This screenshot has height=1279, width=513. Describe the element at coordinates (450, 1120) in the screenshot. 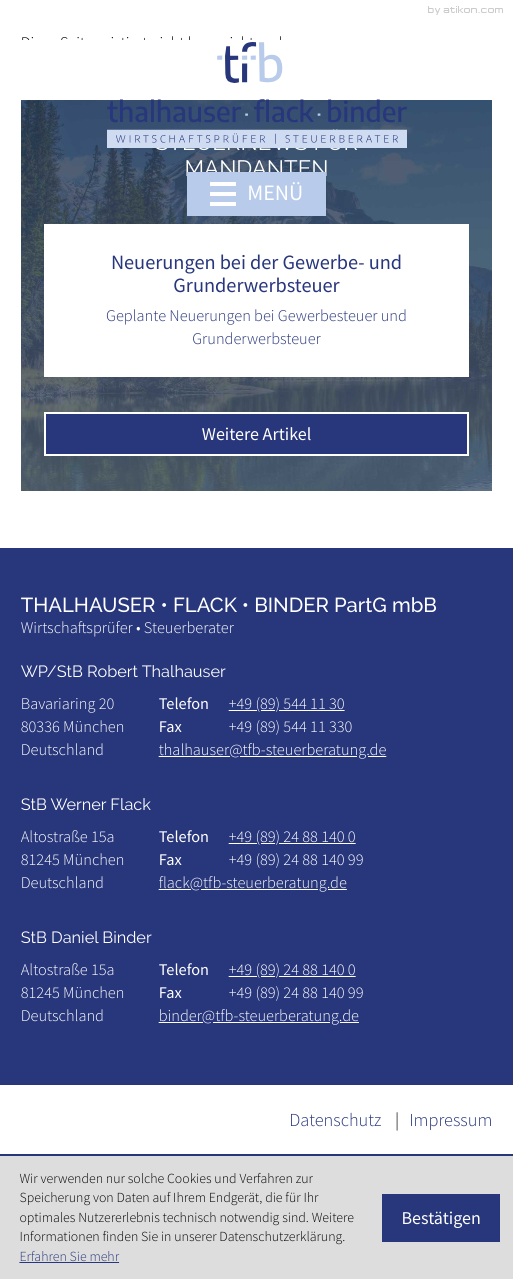

I see `Impressum` at that location.